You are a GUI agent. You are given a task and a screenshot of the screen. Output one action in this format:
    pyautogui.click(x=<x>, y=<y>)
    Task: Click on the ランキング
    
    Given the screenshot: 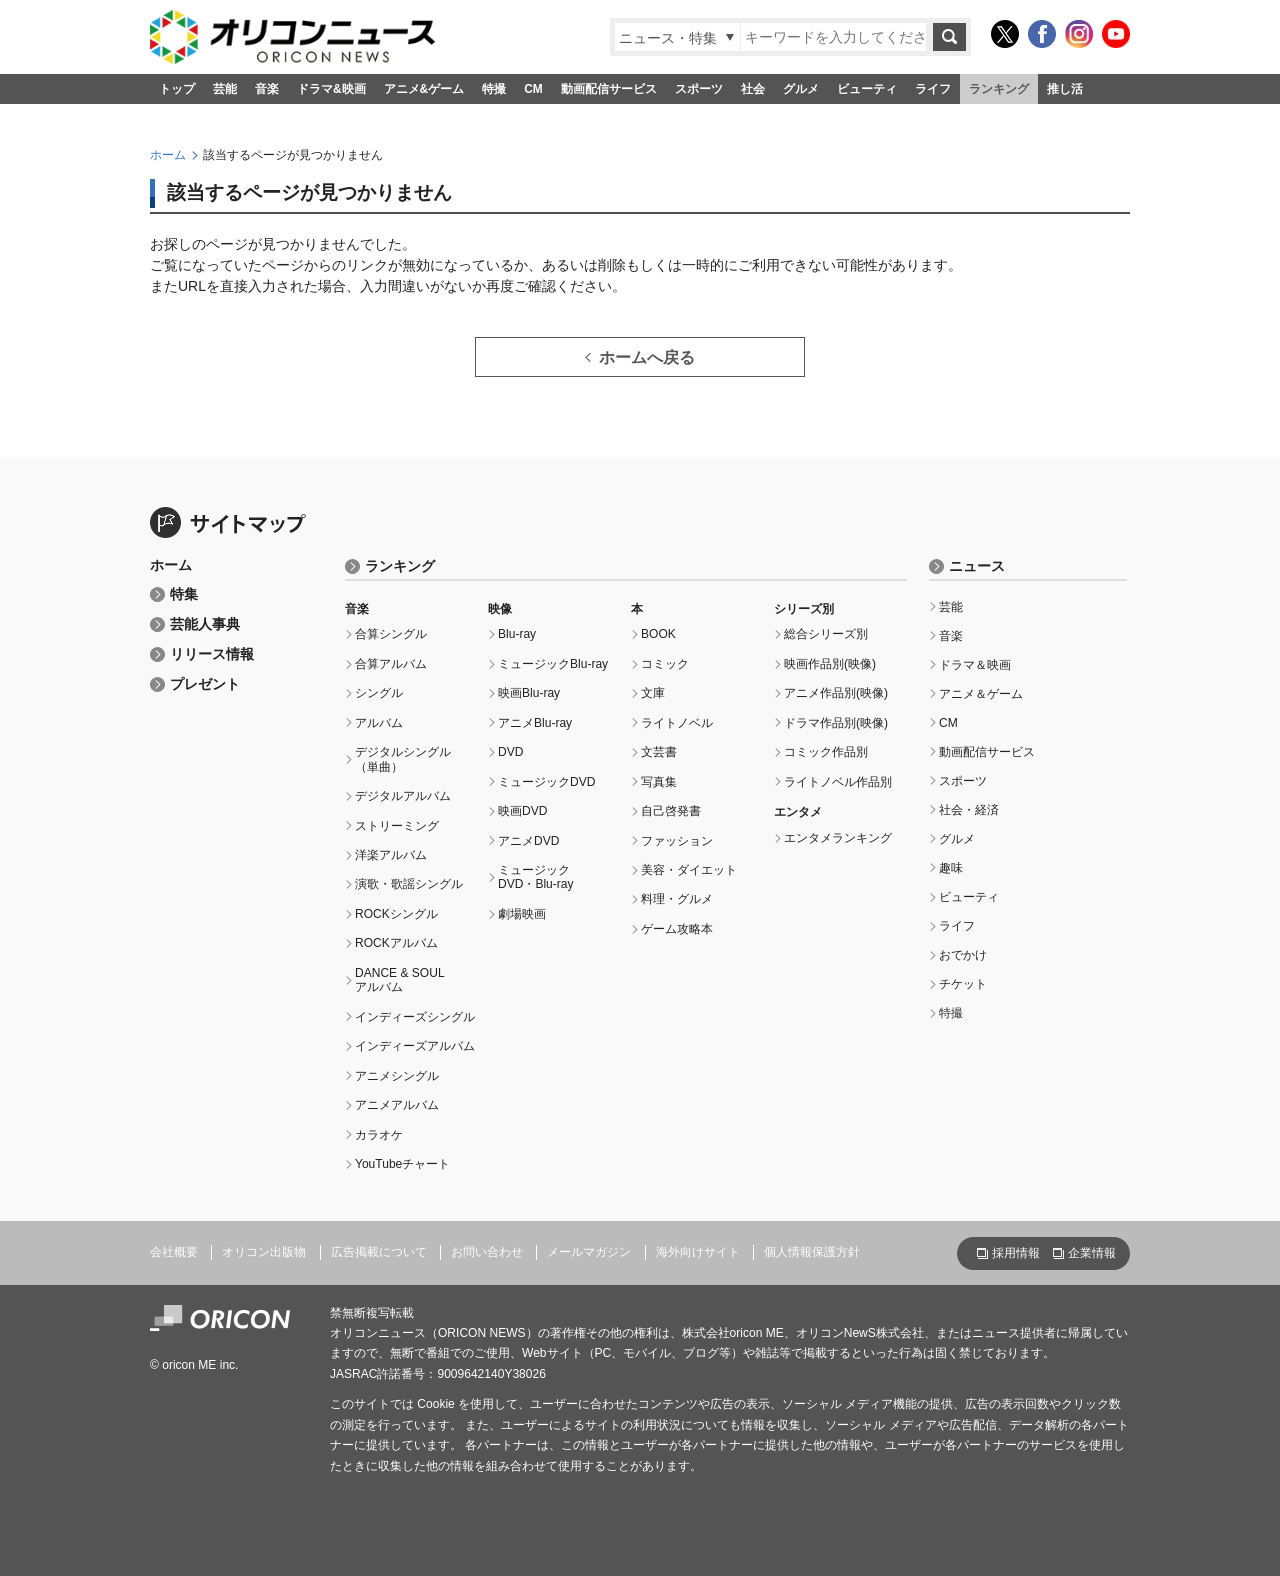 What is the action you would take?
    pyautogui.click(x=999, y=89)
    